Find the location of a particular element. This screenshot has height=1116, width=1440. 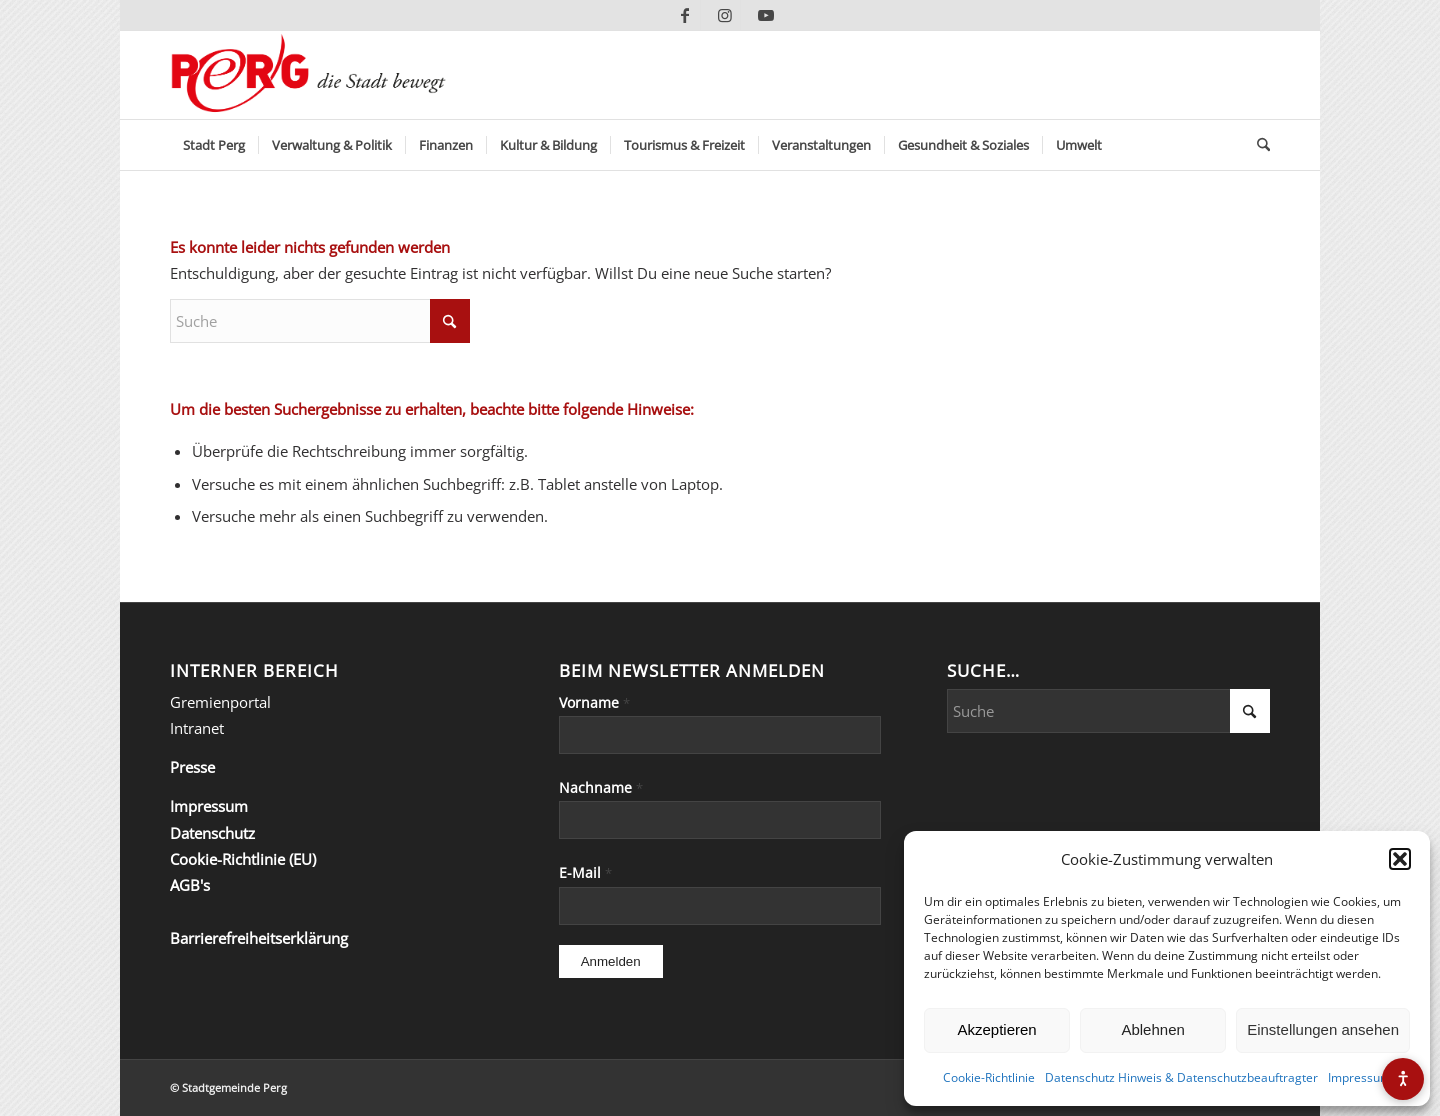

[Link zu Facebook] is located at coordinates (685, 15).